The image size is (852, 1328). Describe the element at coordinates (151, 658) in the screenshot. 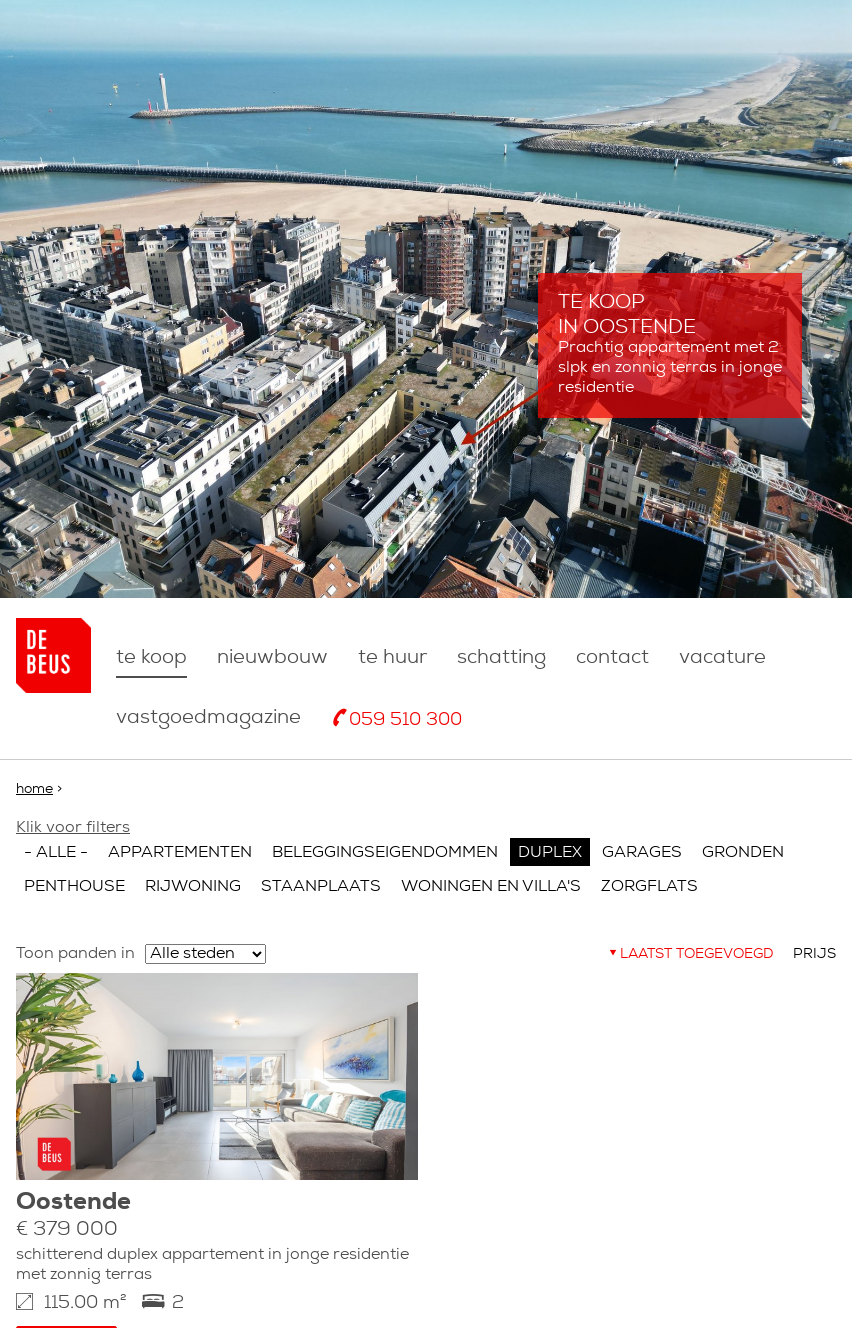

I see `Te koop` at that location.